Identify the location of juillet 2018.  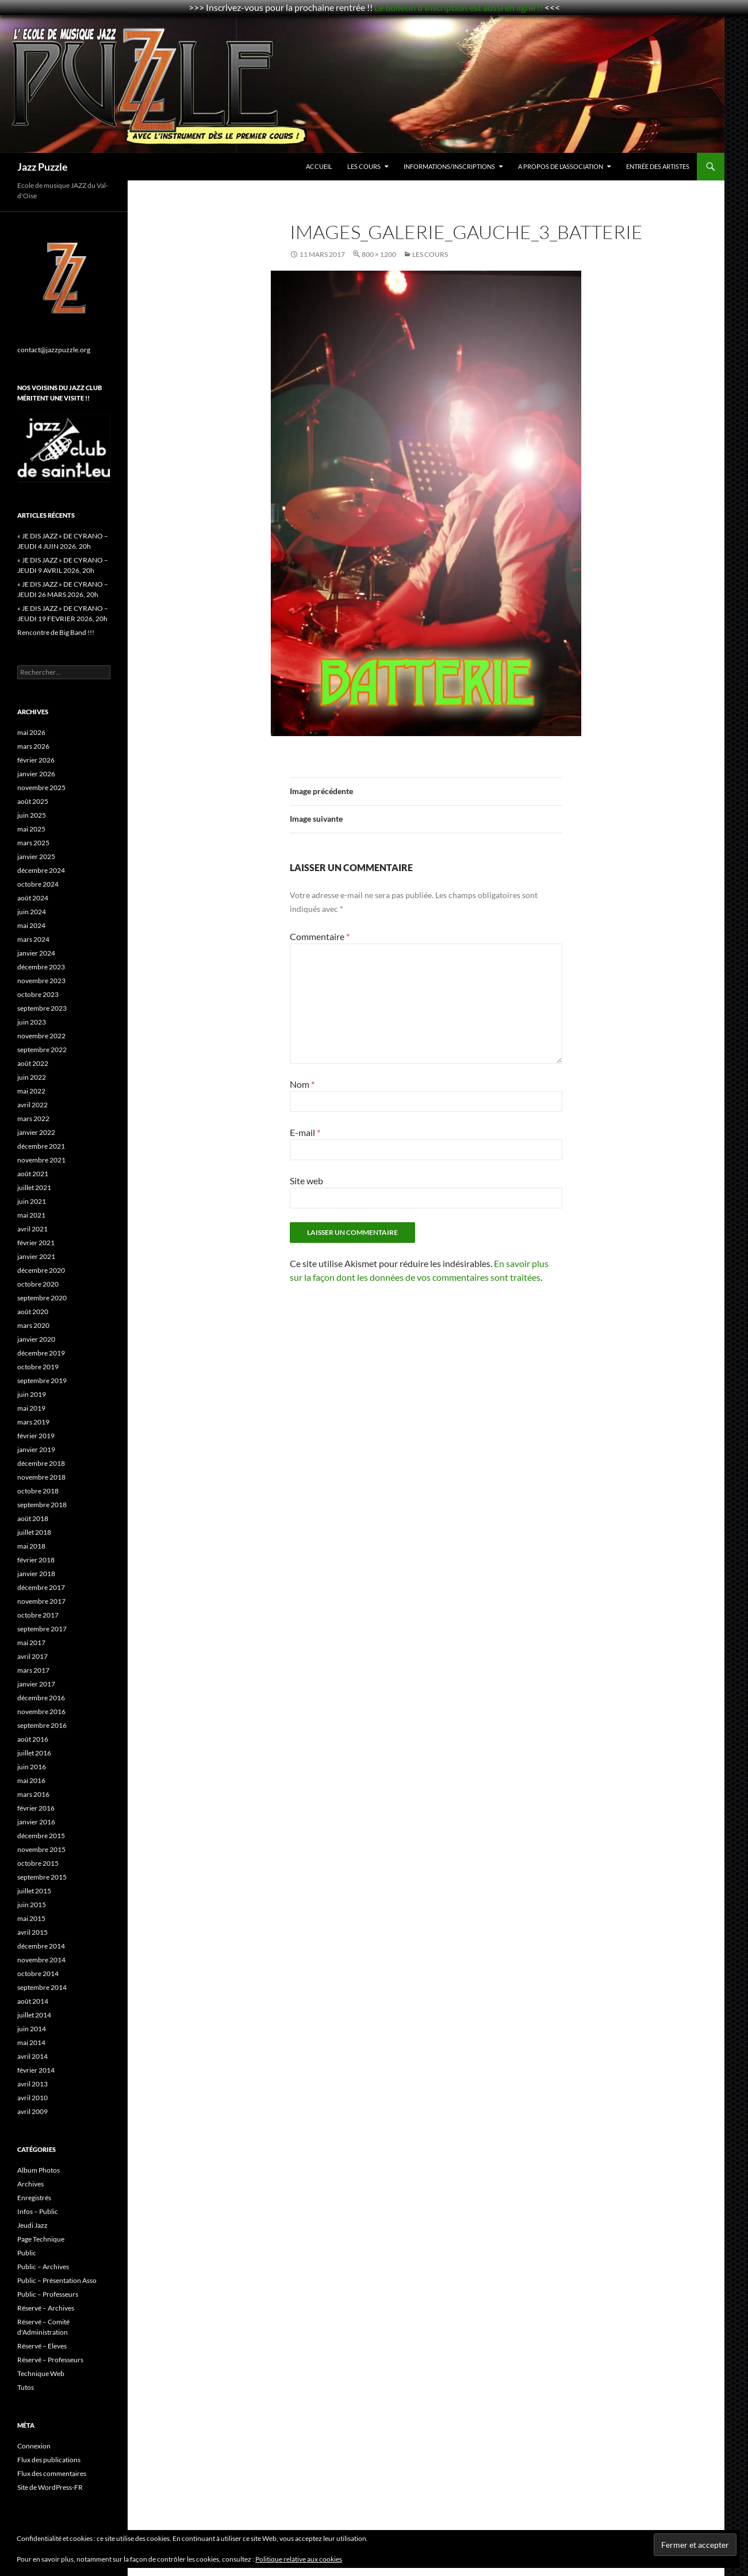
(34, 1532).